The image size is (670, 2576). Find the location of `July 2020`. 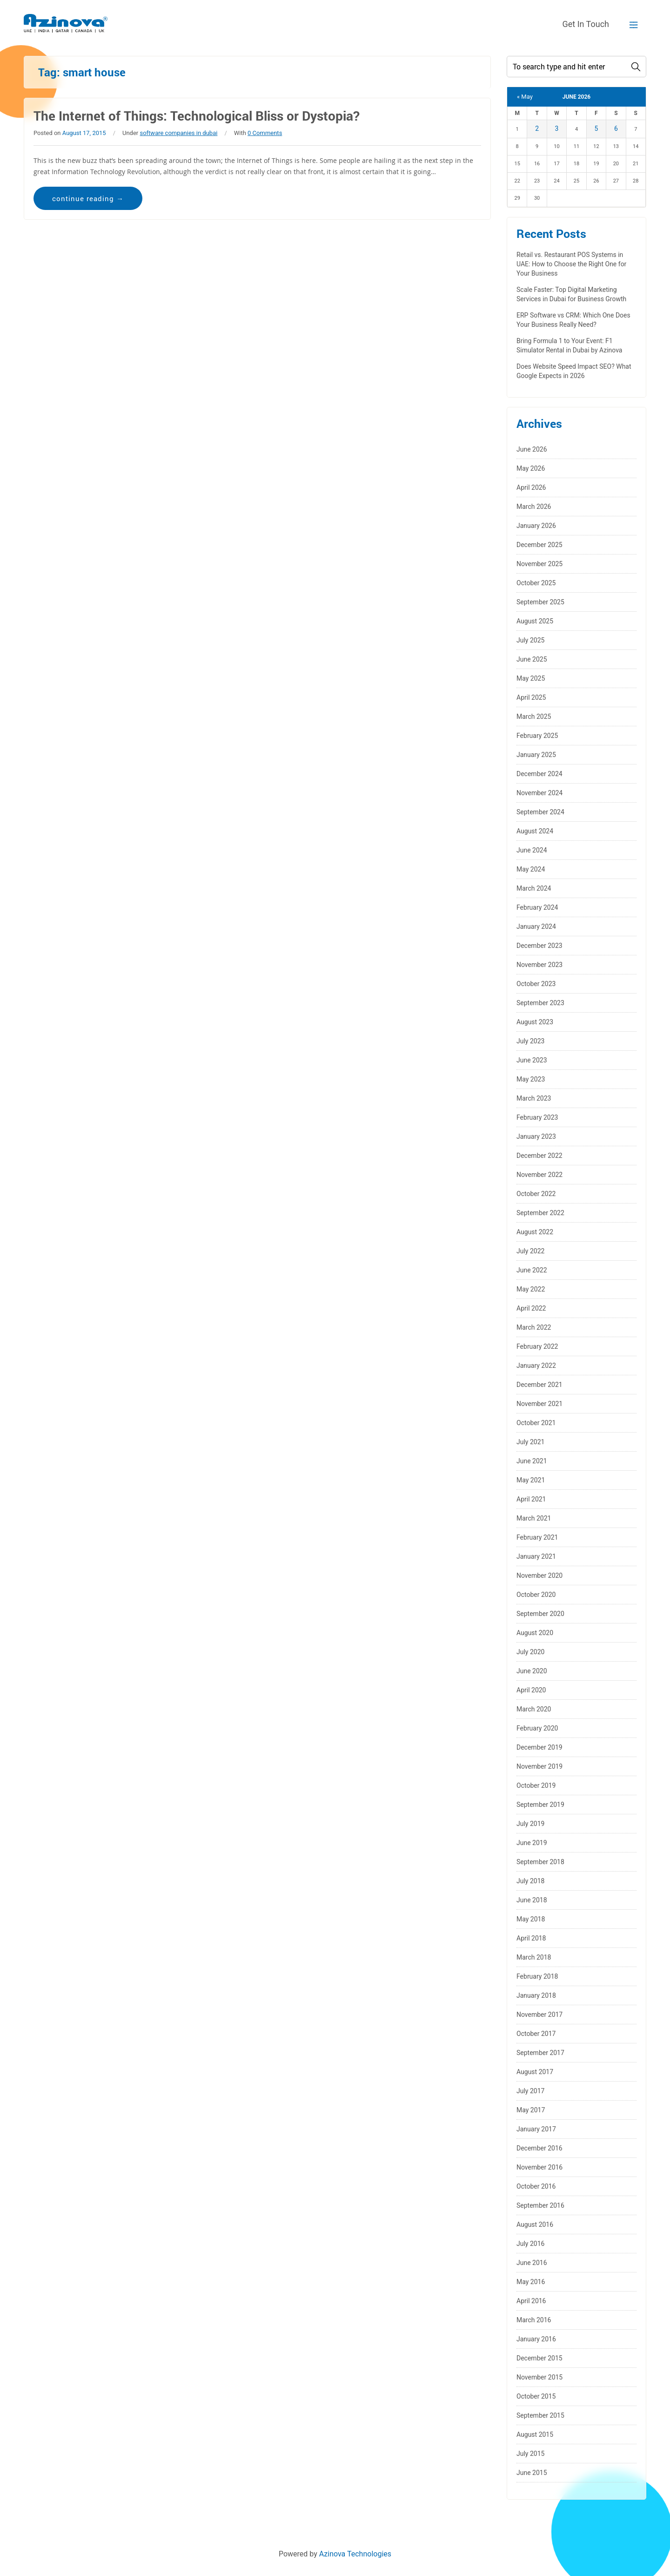

July 2020 is located at coordinates (530, 1652).